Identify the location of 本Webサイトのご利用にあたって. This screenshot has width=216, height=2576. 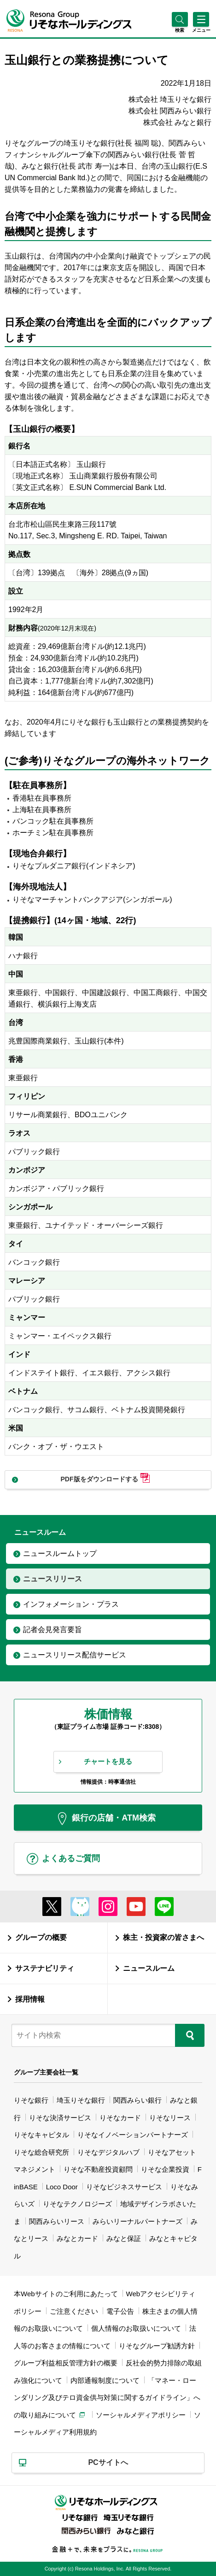
(66, 2294).